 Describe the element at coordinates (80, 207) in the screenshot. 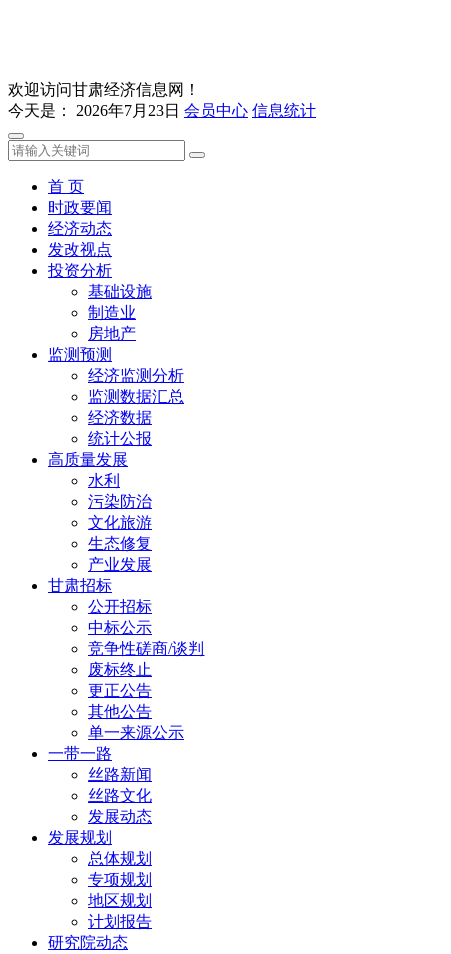

I see `时政要闻 [button]` at that location.